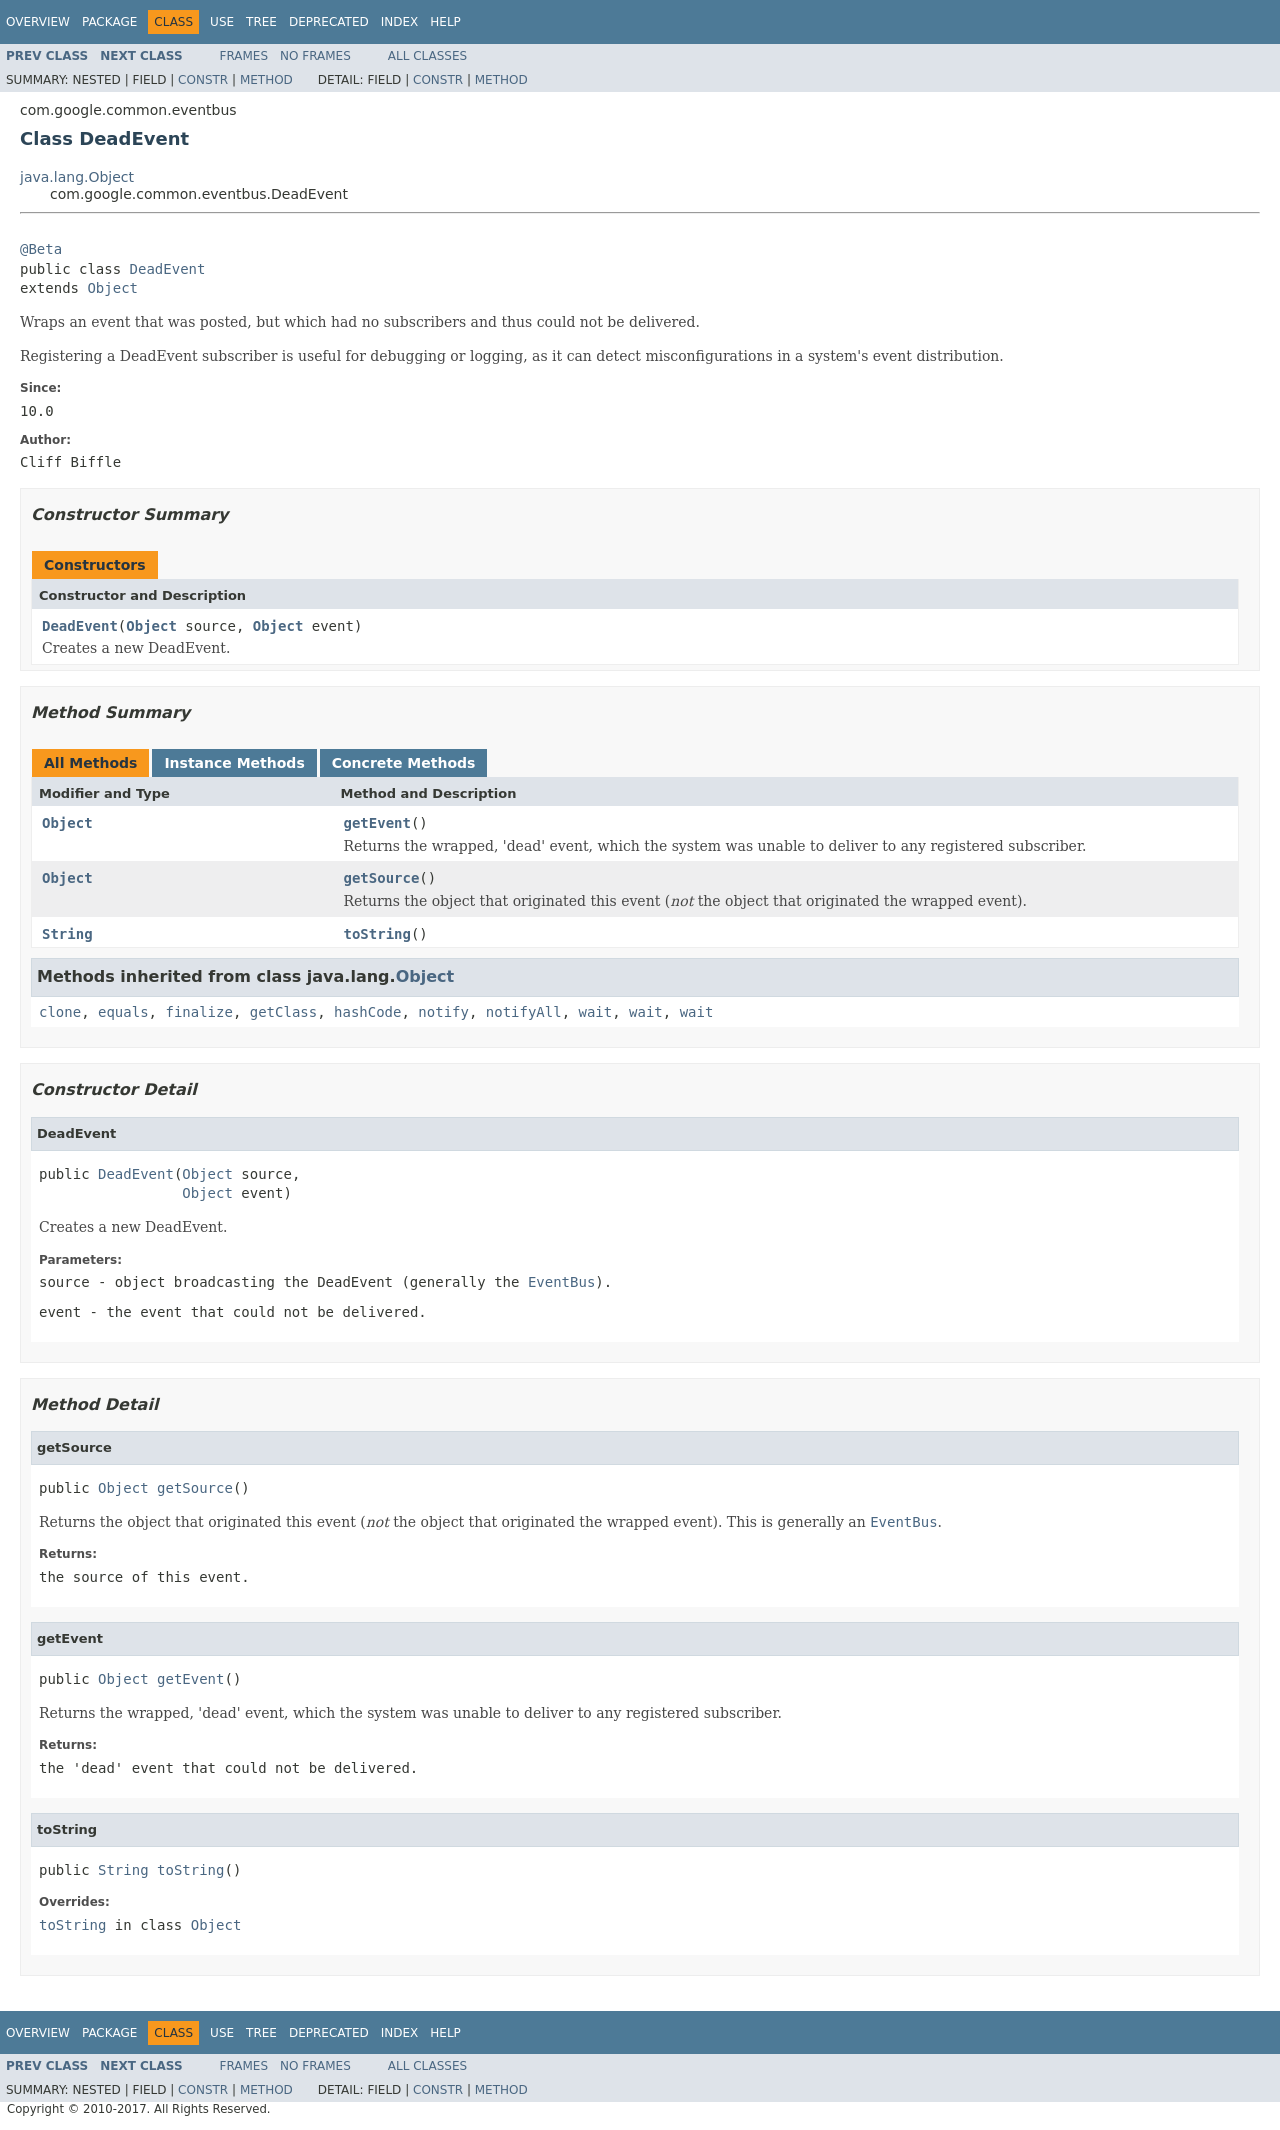  I want to click on Deprecated, so click(329, 22).